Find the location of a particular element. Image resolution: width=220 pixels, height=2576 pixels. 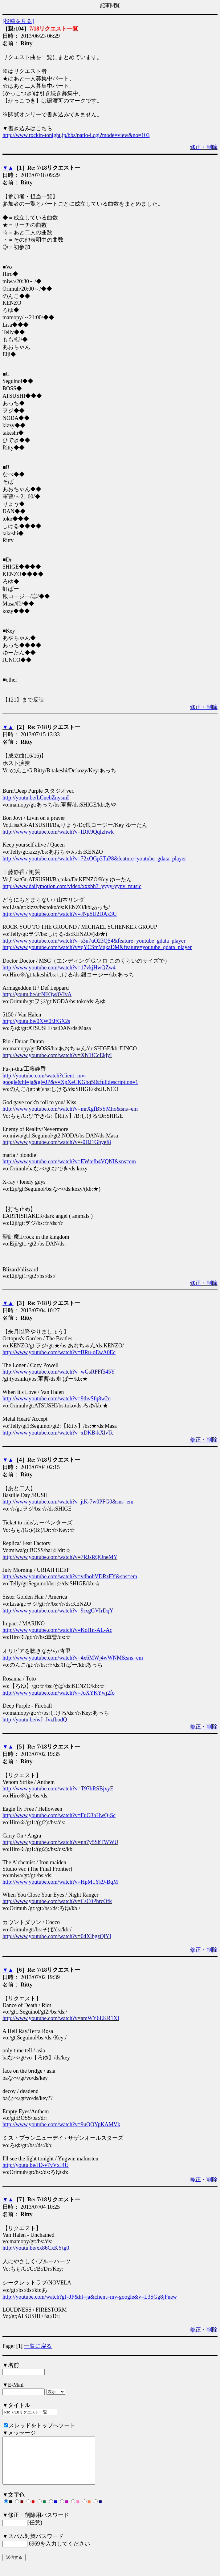

http://www.youtube.com/watch?v=-0DJ1Gbyef8 is located at coordinates (56, 1142).